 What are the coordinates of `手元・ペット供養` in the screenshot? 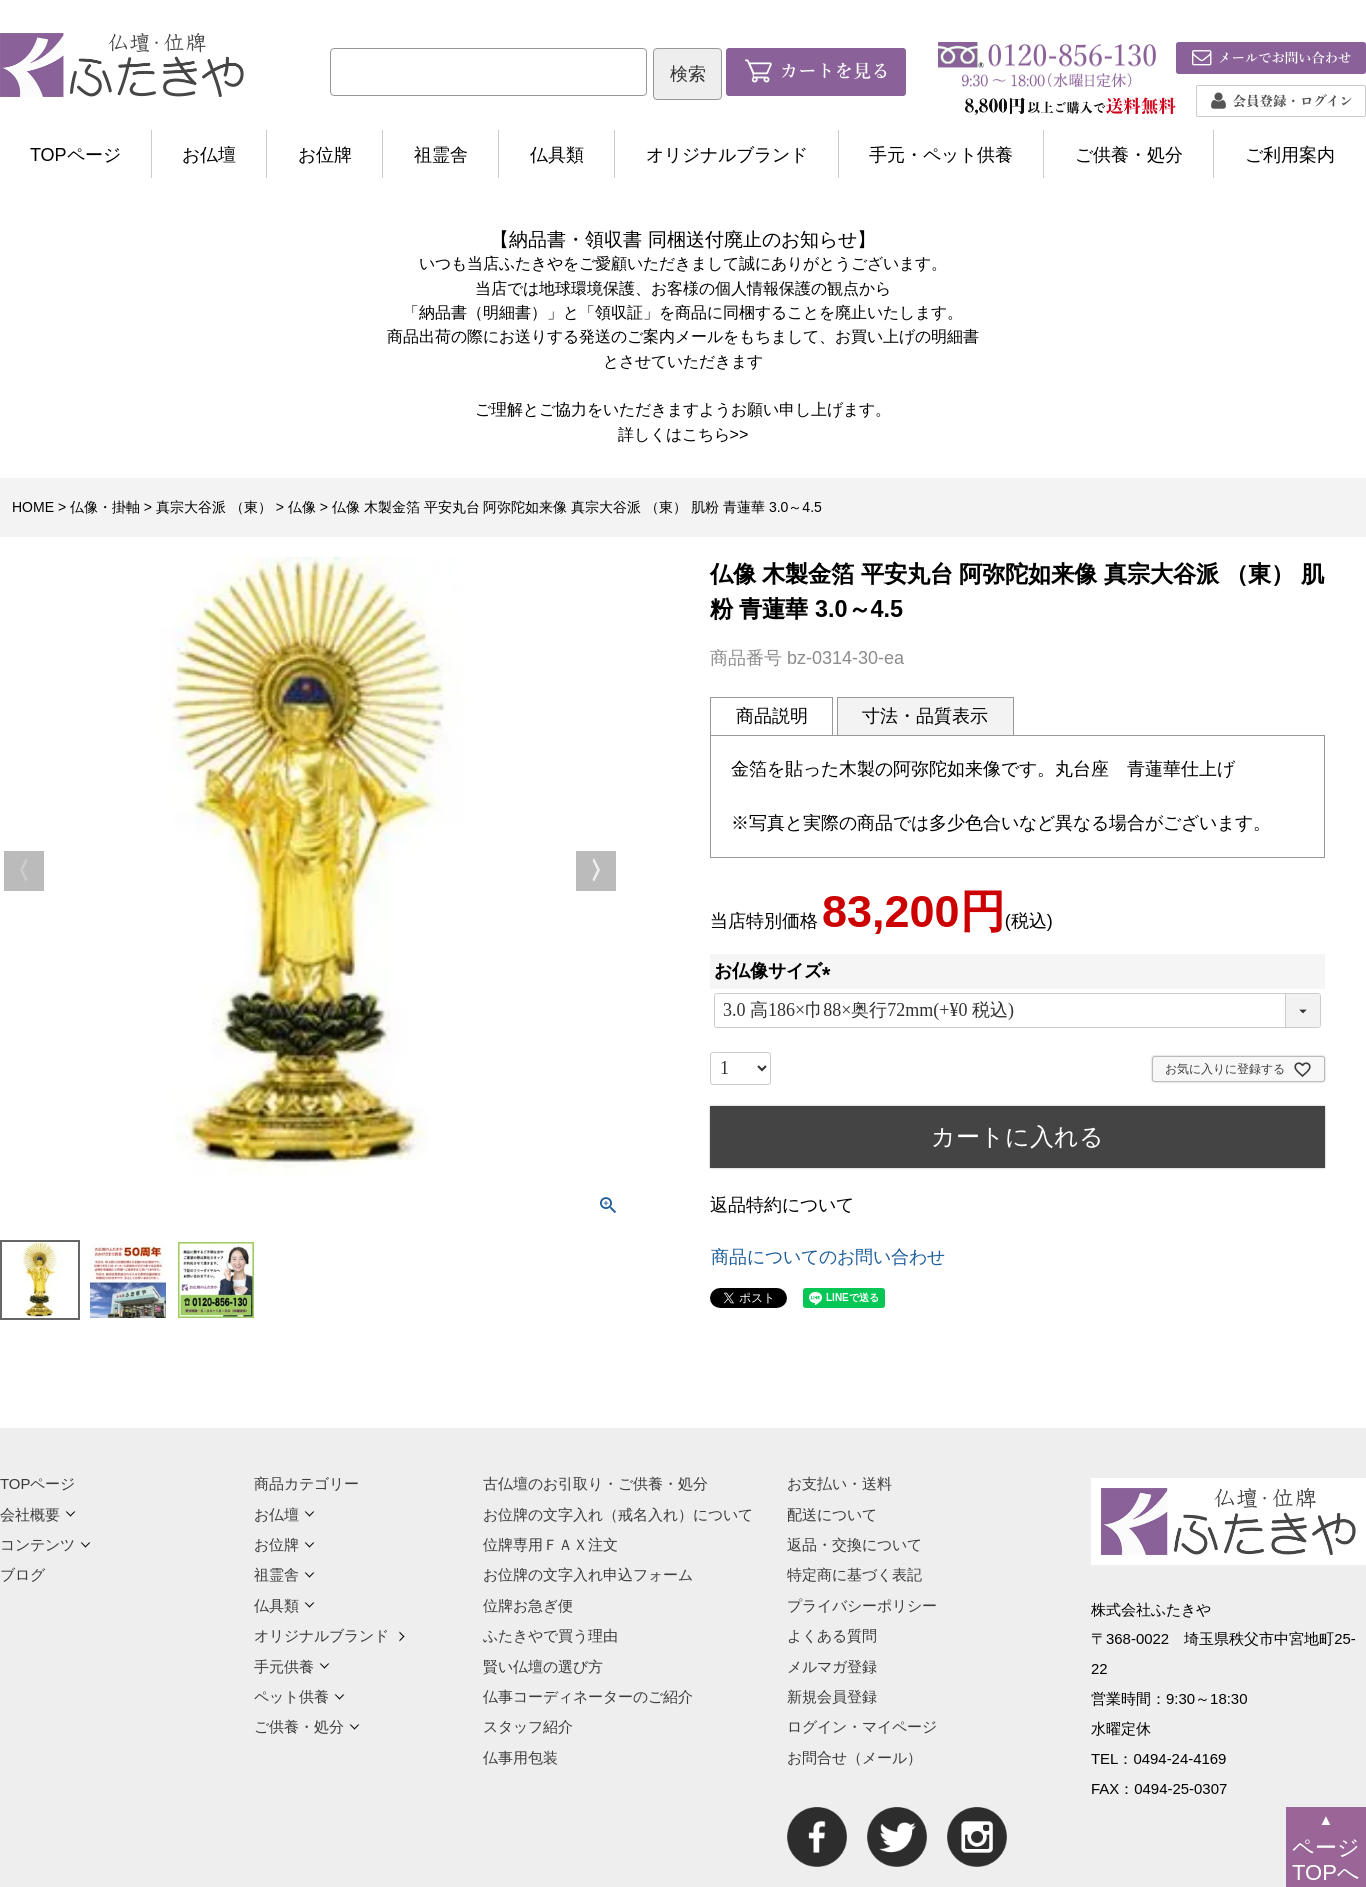 It's located at (941, 155).